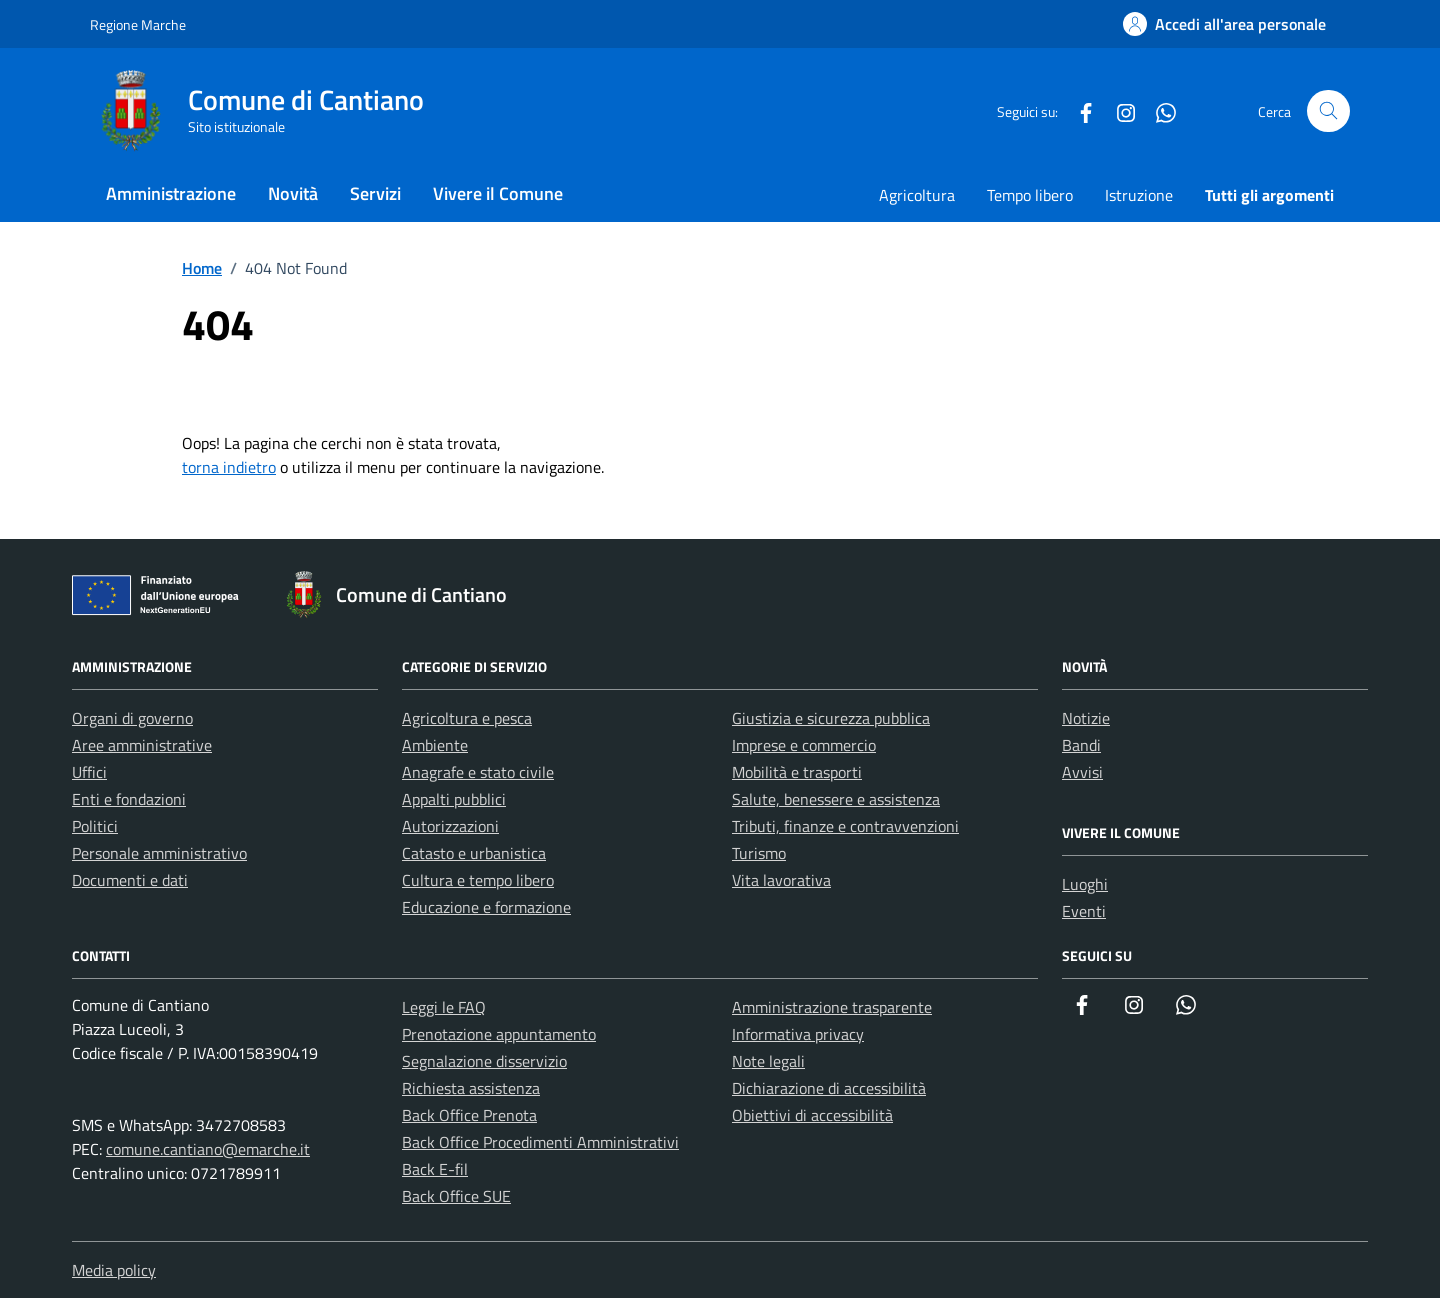  I want to click on Bandi, so click(1081, 745).